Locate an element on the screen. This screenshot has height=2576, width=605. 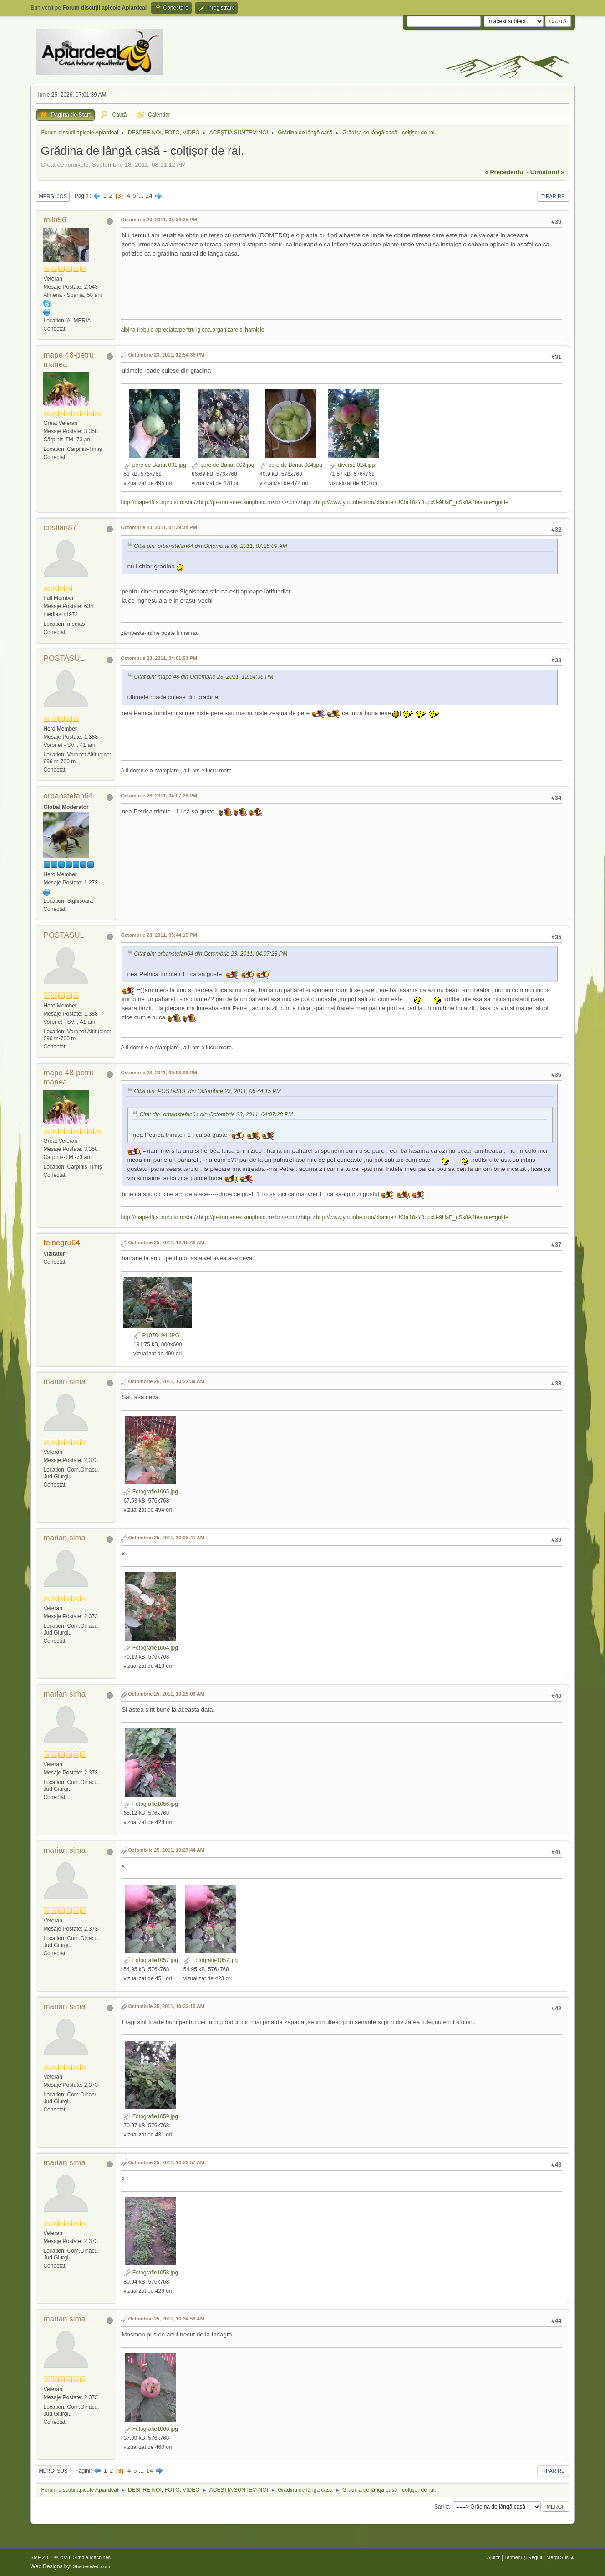
Fotografie1064.jpg is located at coordinates (150, 1648).